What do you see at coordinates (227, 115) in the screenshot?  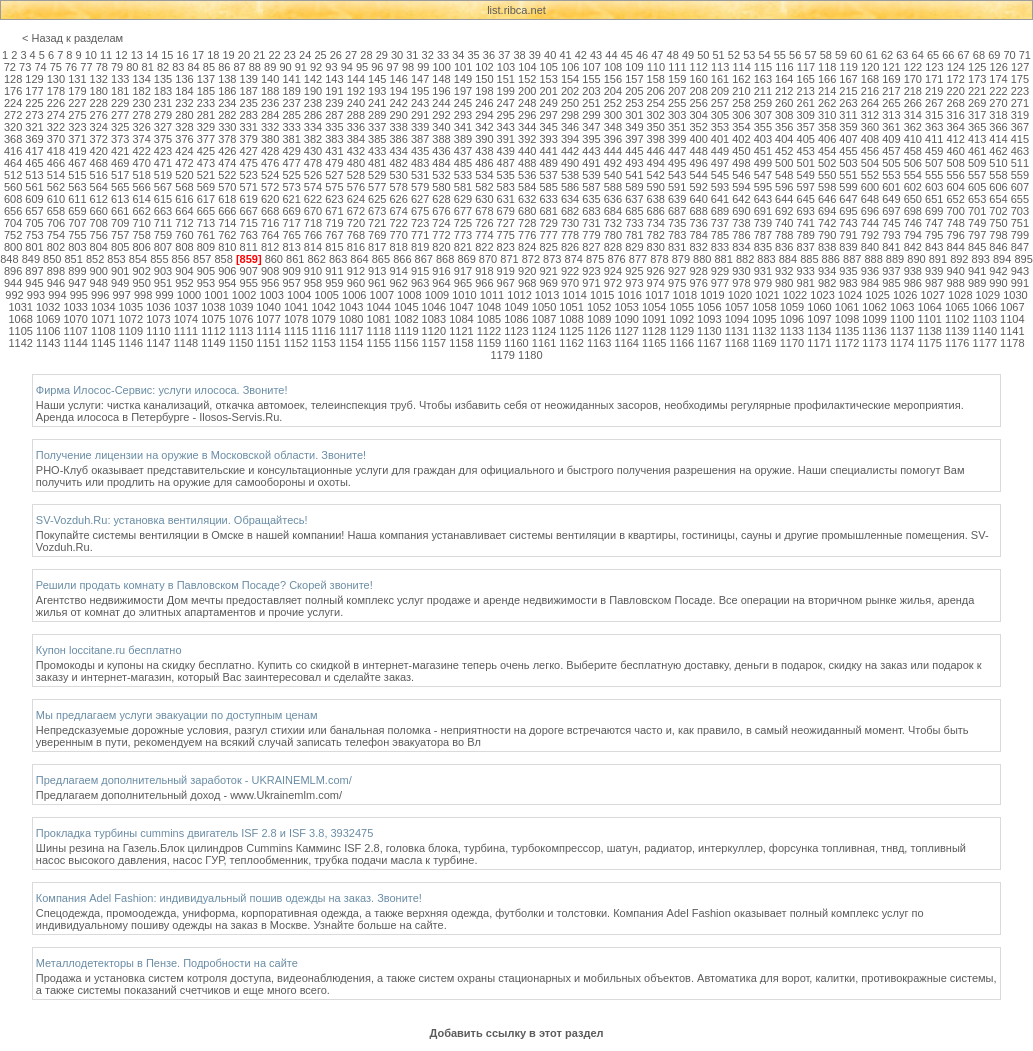 I see `282` at bounding box center [227, 115].